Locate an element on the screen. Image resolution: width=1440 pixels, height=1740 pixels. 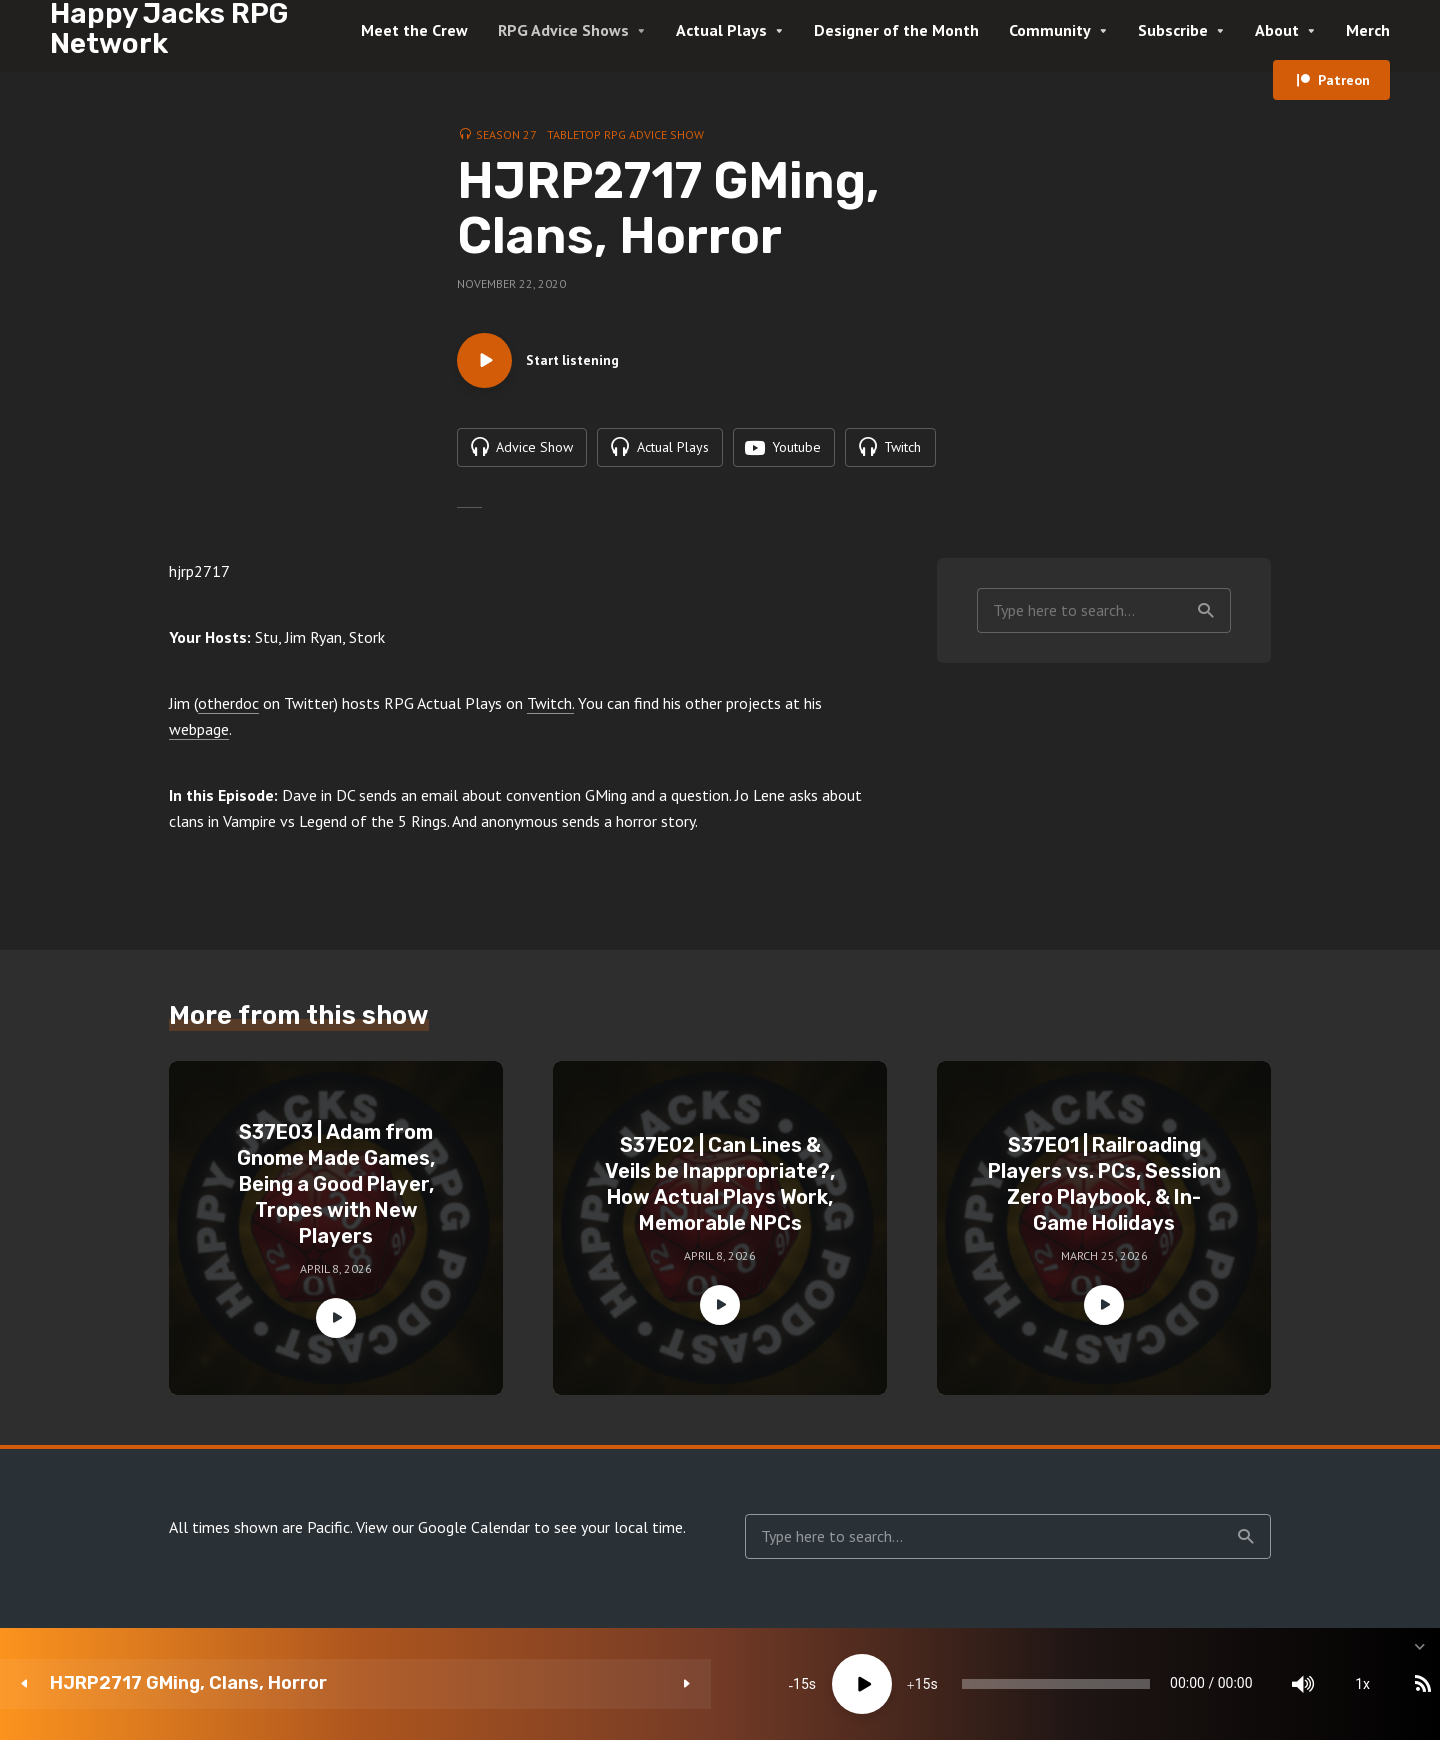
RPG Advice Shows is located at coordinates (563, 30).